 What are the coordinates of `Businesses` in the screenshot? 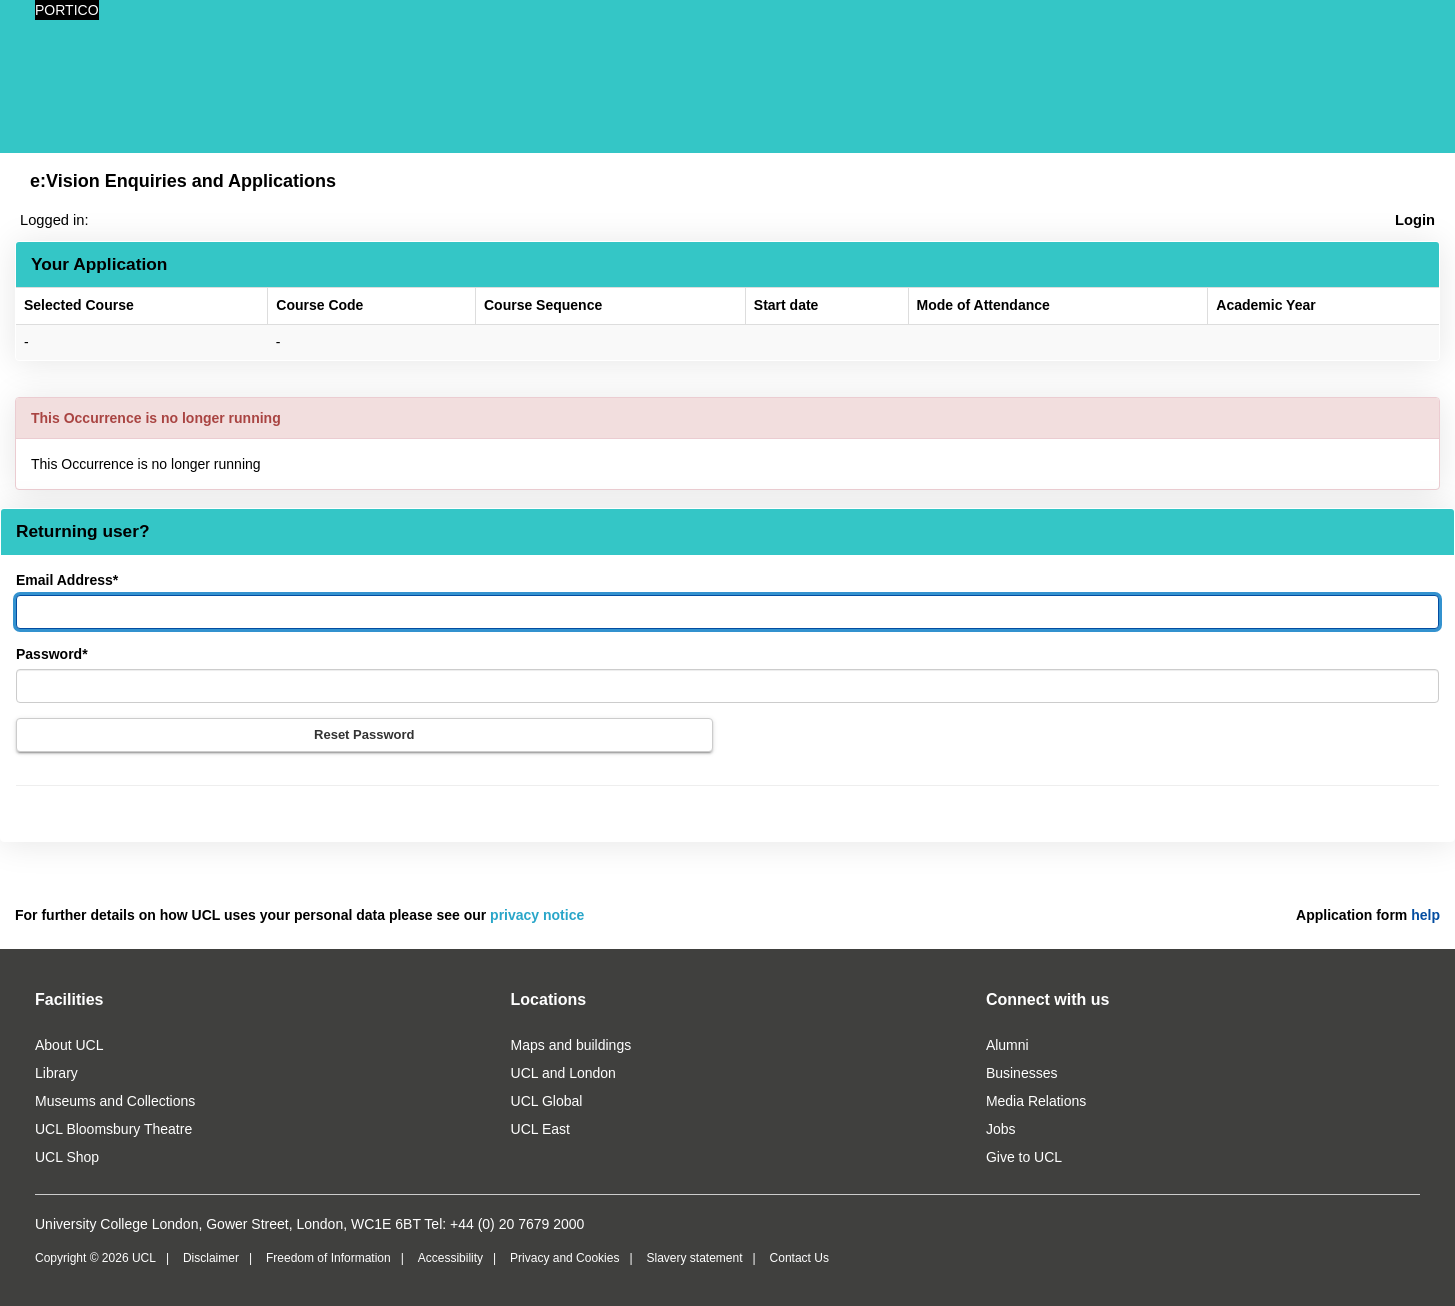 It's located at (1022, 1073).